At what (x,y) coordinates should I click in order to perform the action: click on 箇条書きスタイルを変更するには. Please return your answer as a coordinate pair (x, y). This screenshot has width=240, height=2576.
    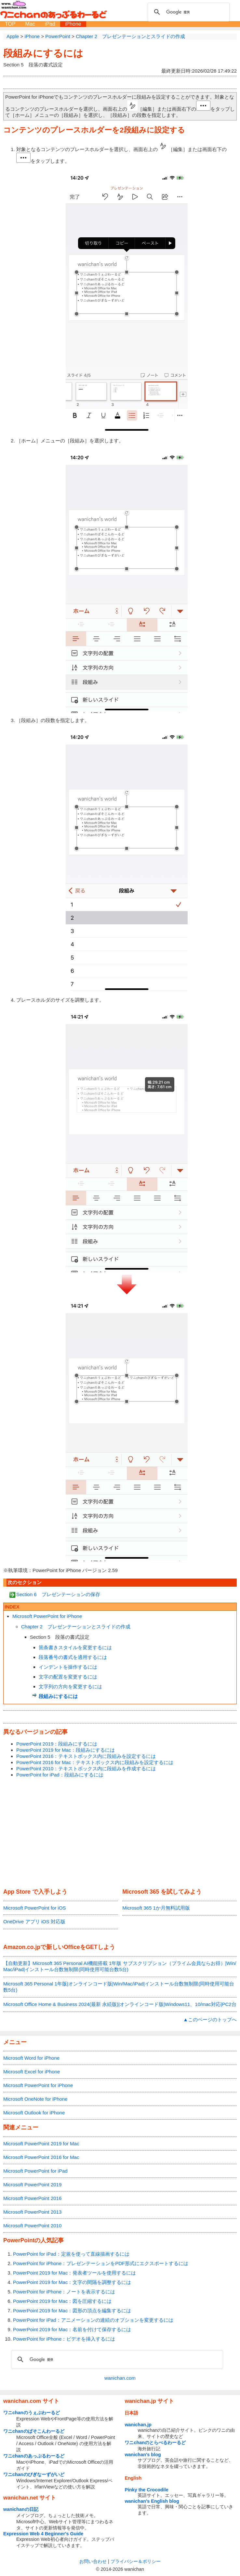
    Looking at the image, I should click on (75, 1647).